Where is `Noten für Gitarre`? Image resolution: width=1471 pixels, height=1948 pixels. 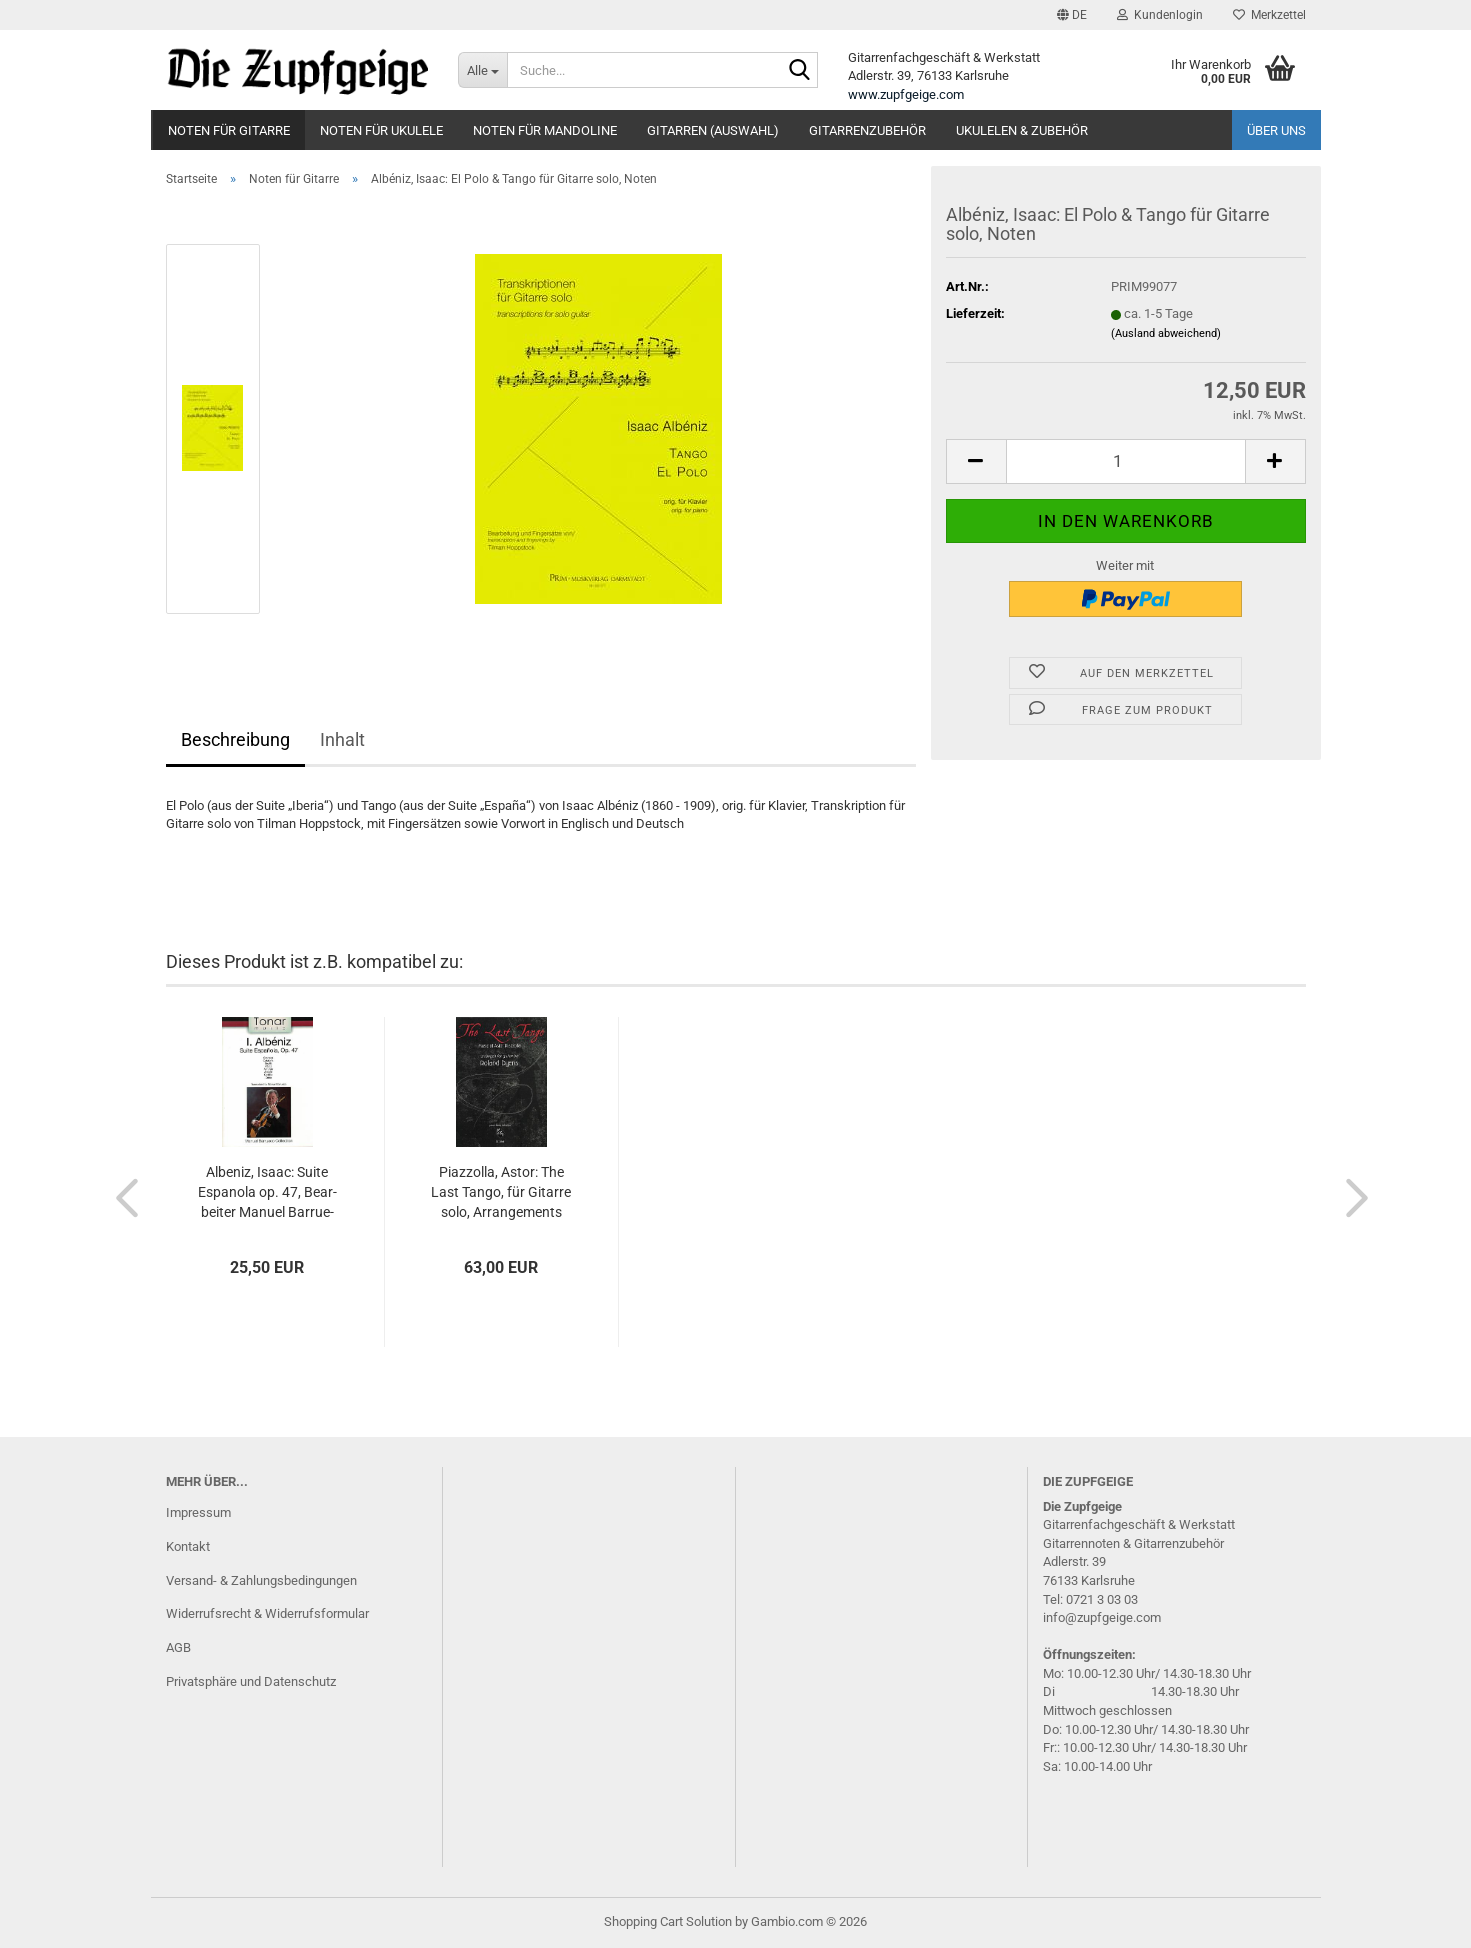
Noten für Gitarre is located at coordinates (229, 130).